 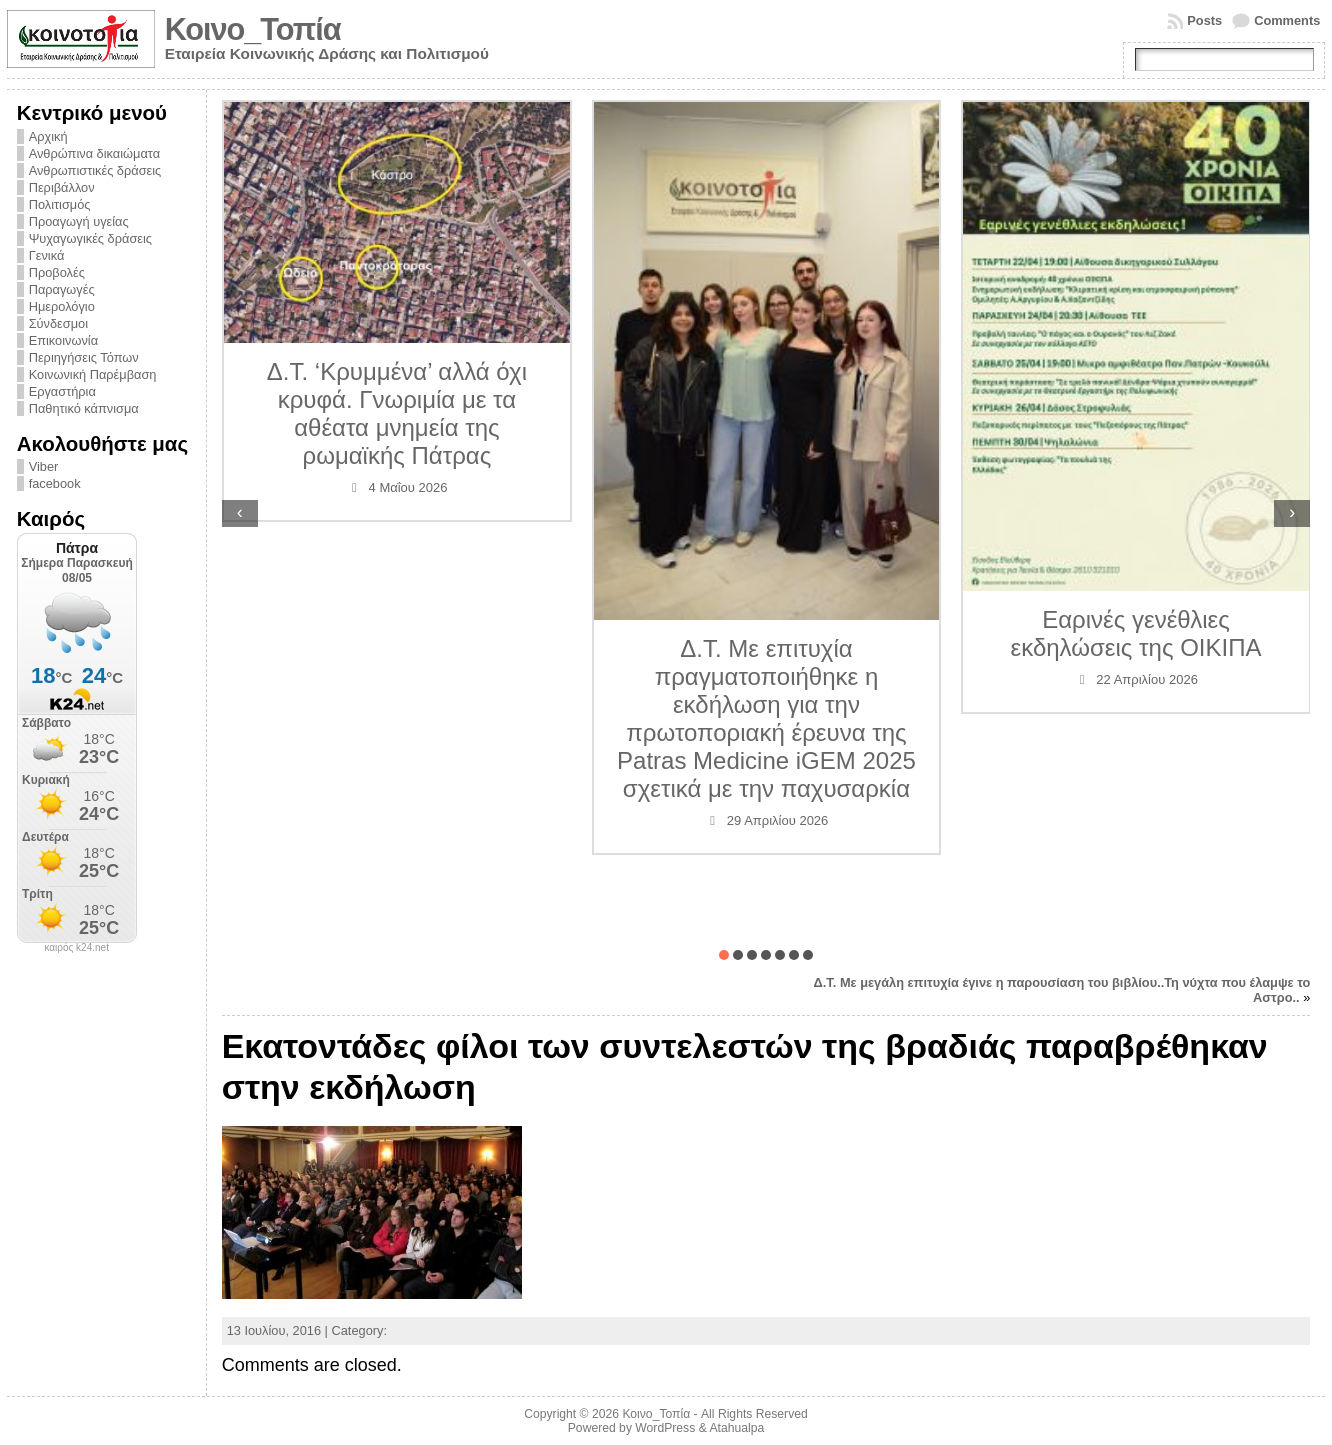 What do you see at coordinates (1204, 20) in the screenshot?
I see `Posts` at bounding box center [1204, 20].